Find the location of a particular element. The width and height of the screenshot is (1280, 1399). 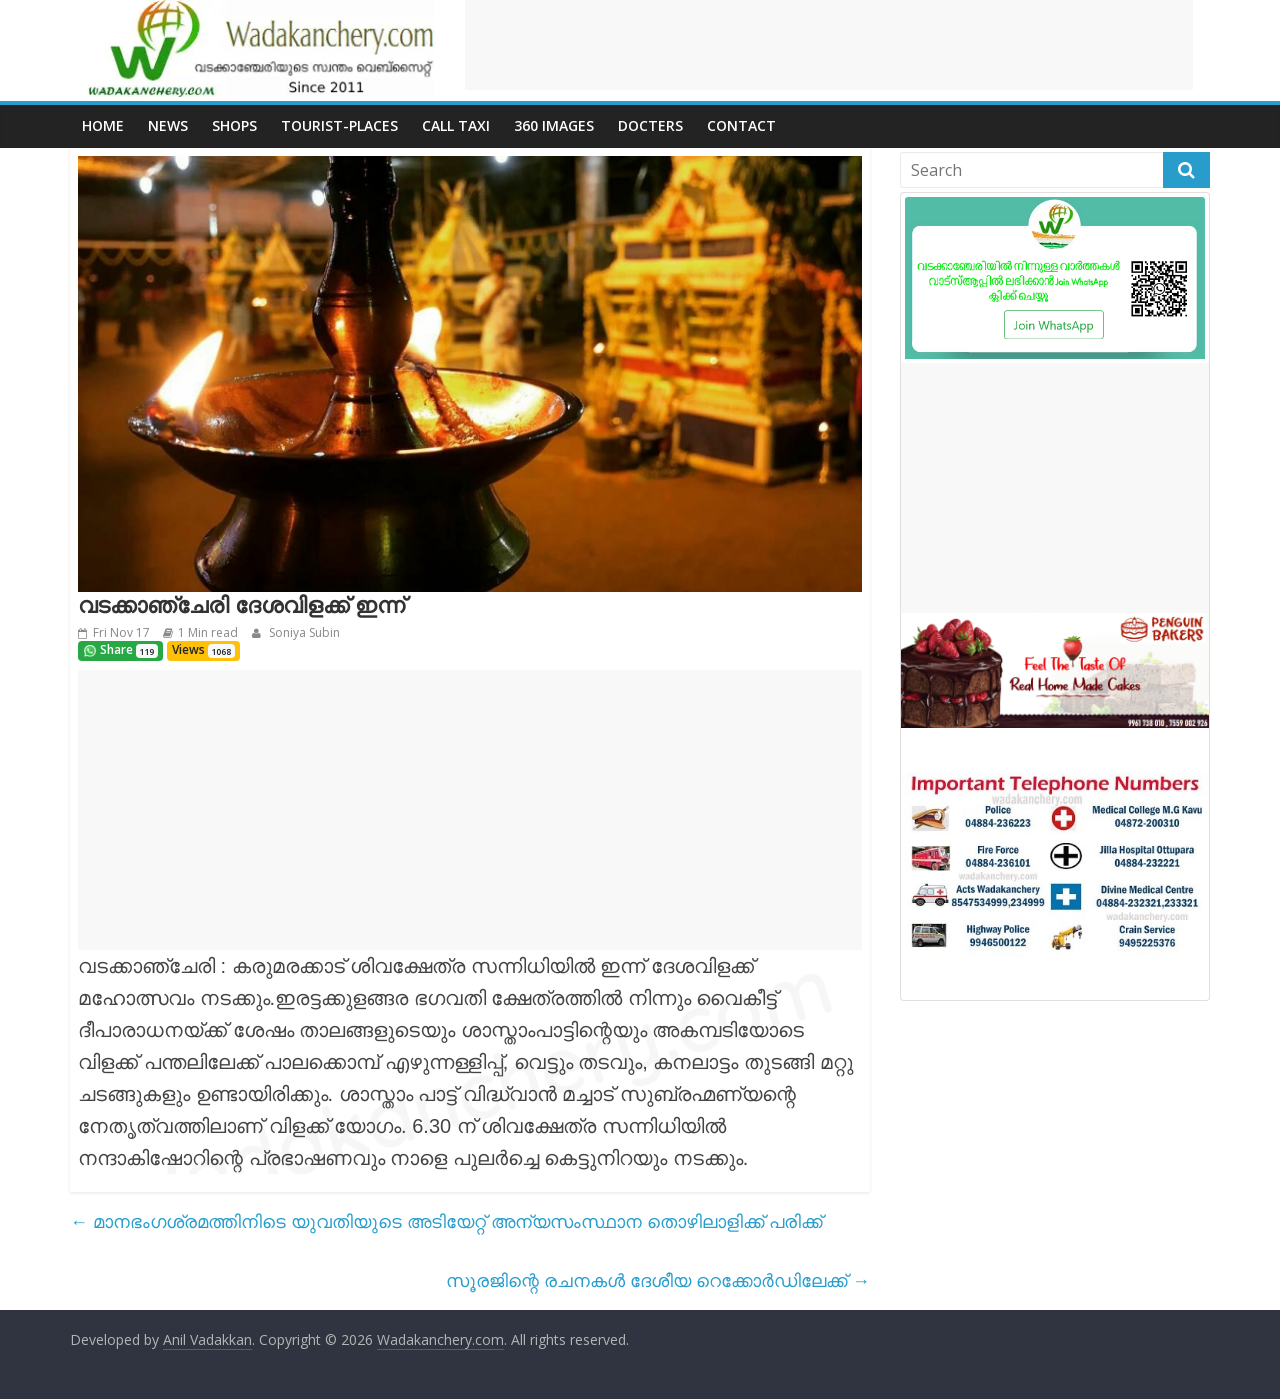

Anil Vadakkan is located at coordinates (207, 1339).